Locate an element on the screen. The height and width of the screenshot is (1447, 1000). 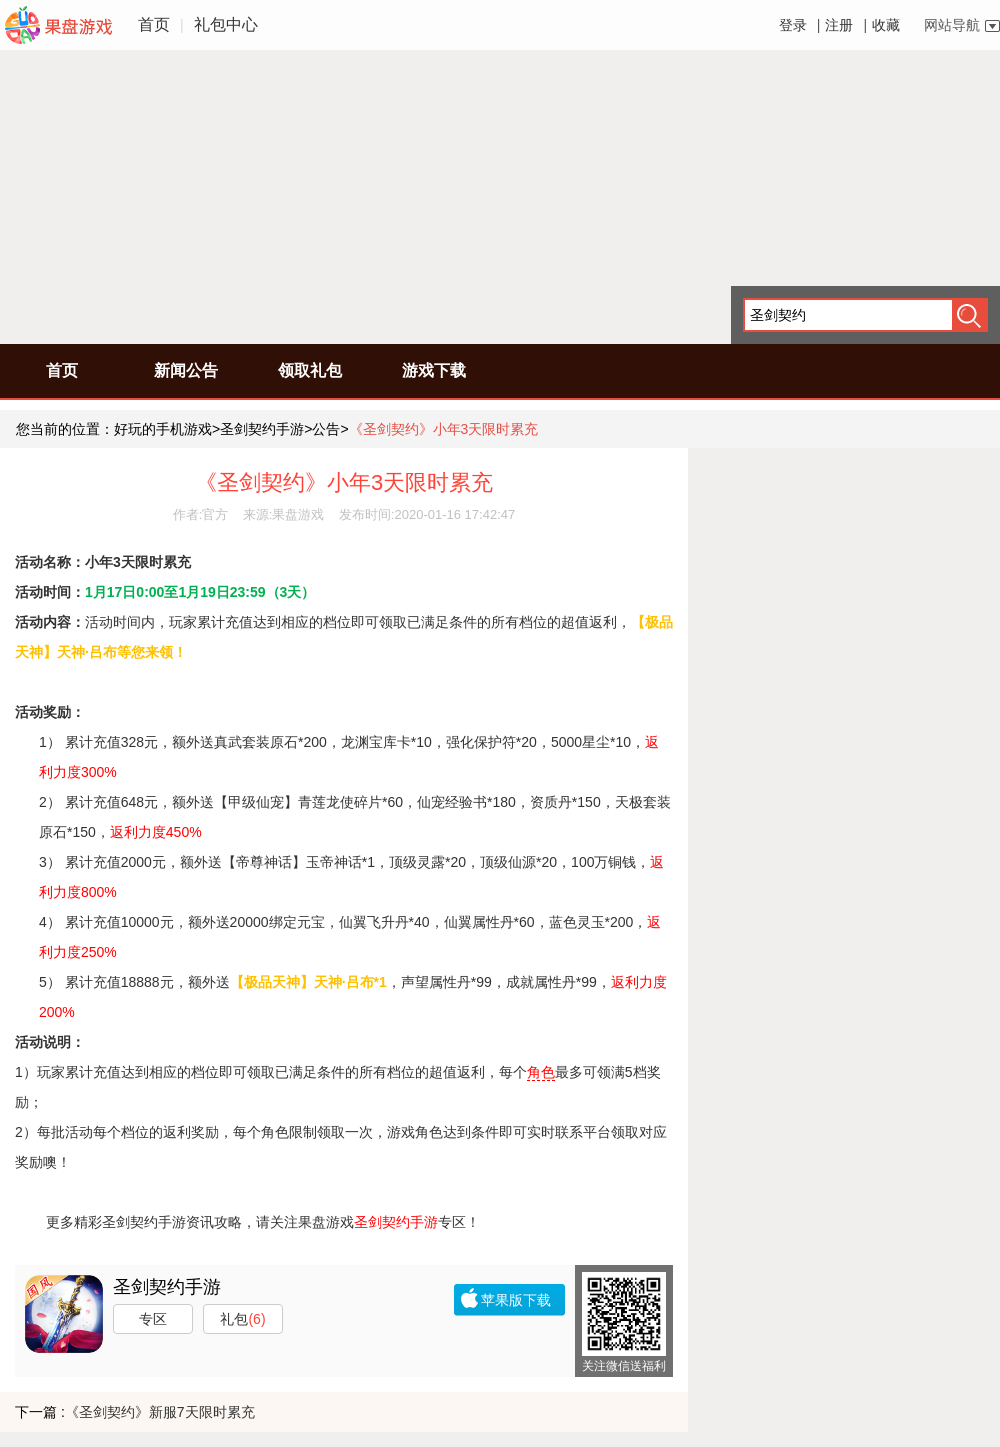
礼包 is located at coordinates (242, 1319).